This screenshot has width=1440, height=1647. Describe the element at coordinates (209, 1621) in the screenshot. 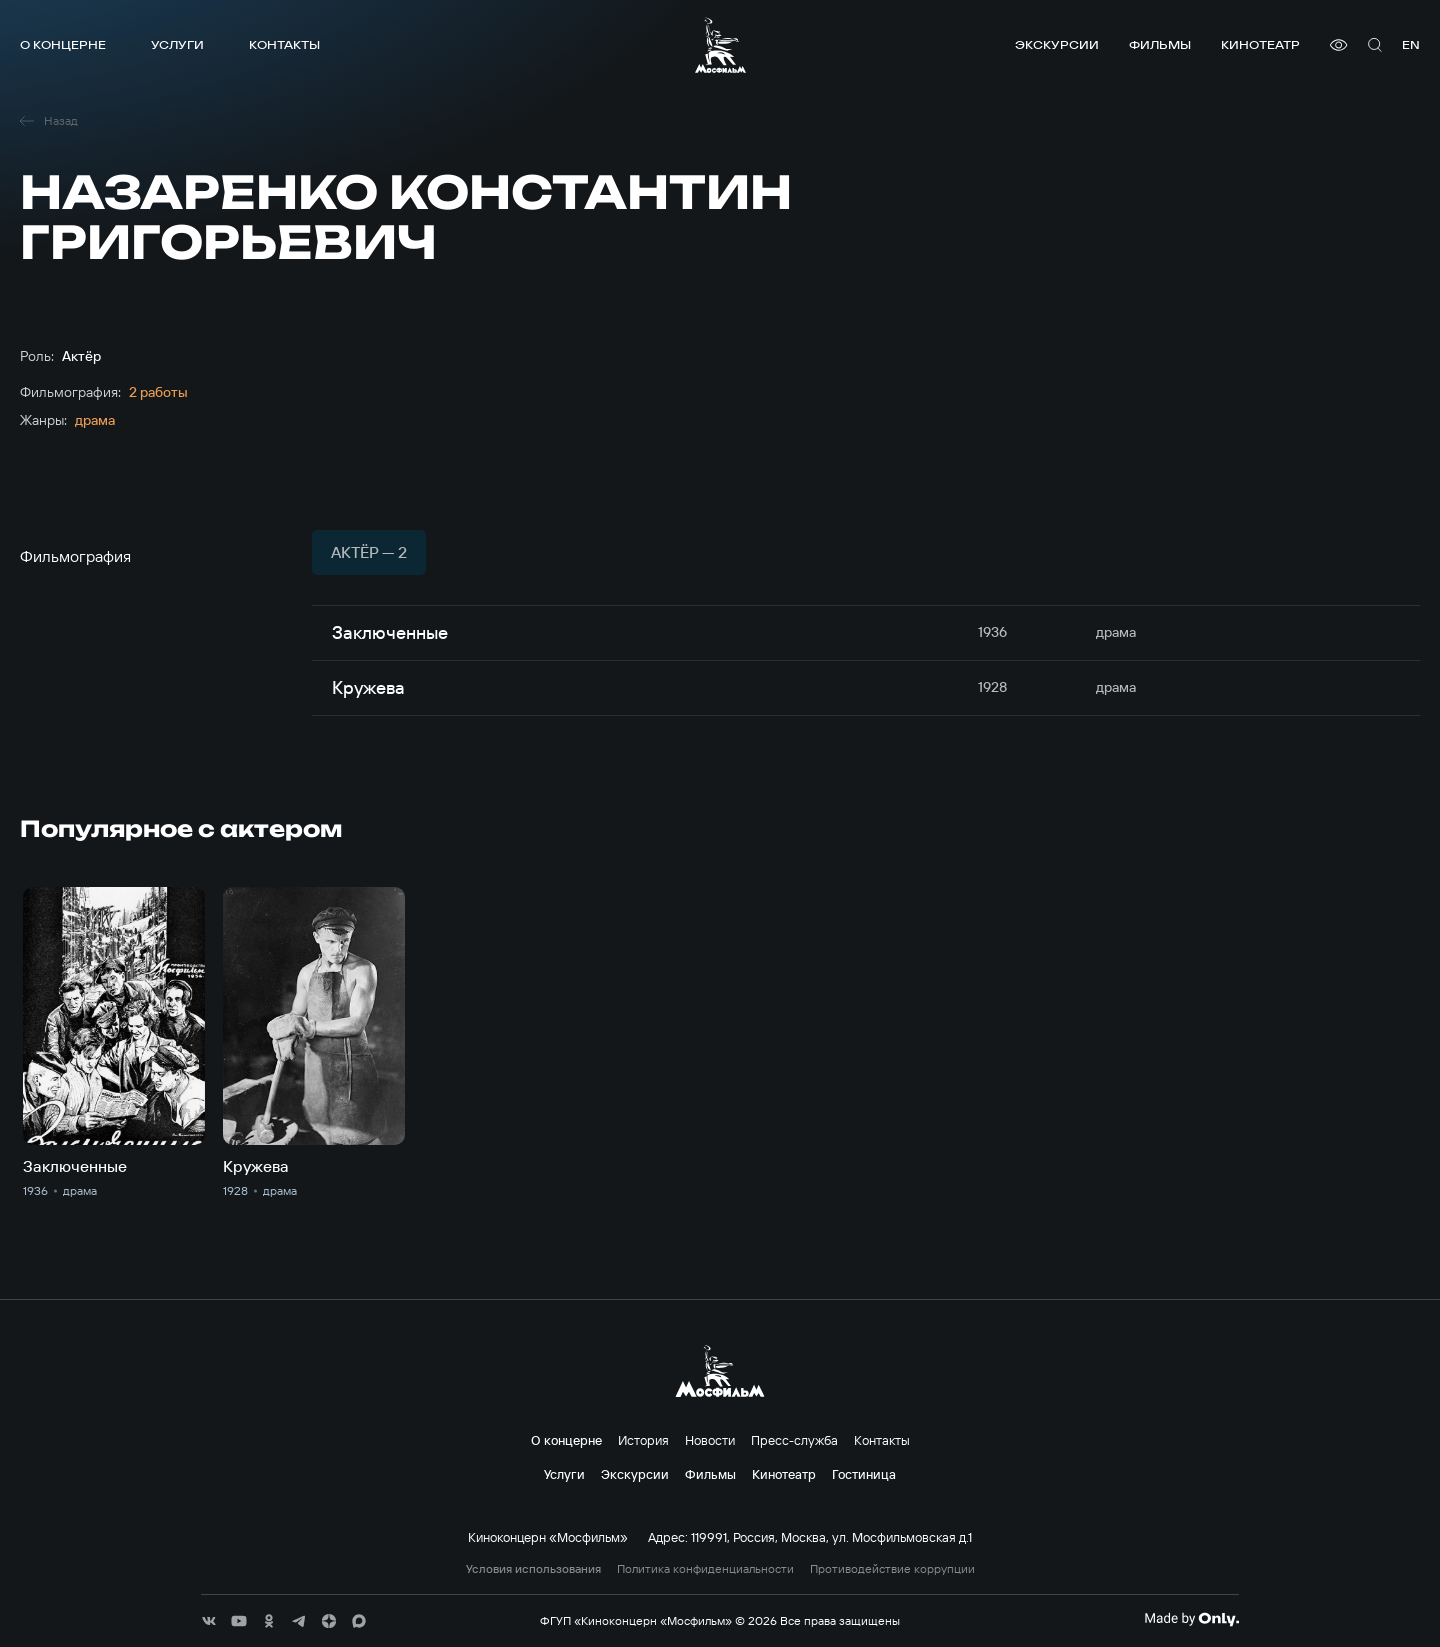

I see `[соц сети]` at that location.